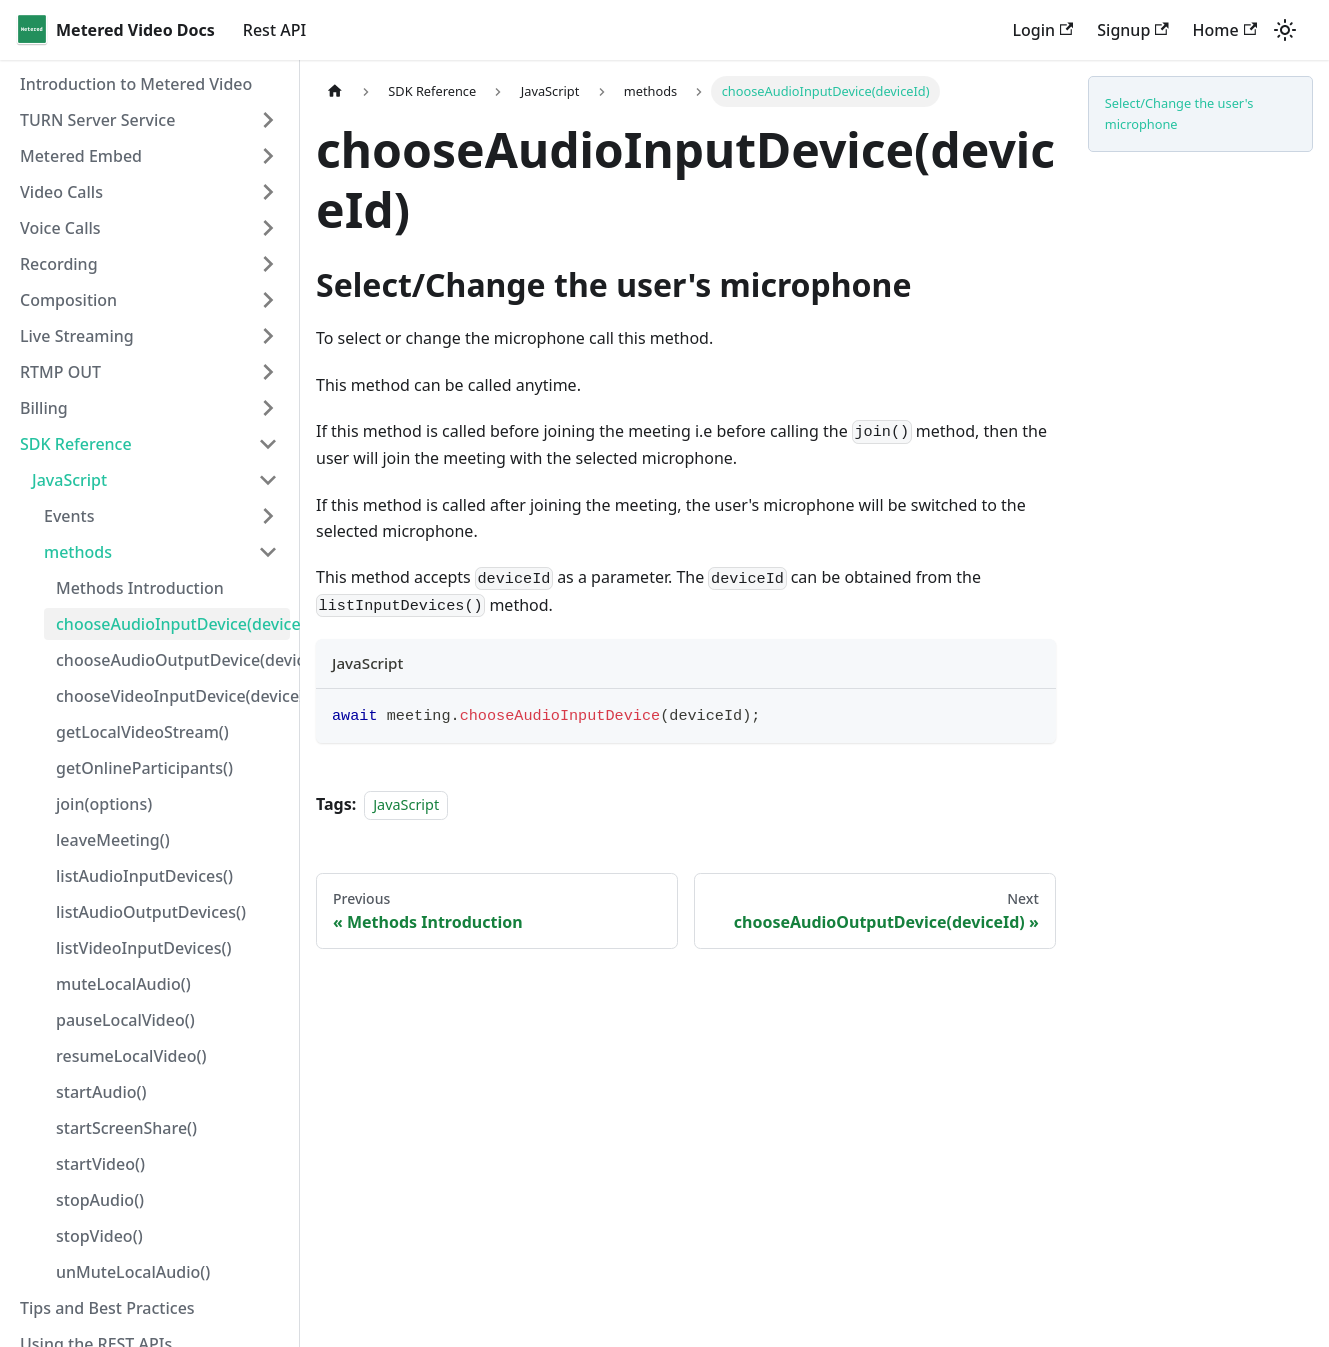 Image resolution: width=1329 pixels, height=1347 pixels. I want to click on chooseVideoInputDevice(deviceId), so click(173, 696).